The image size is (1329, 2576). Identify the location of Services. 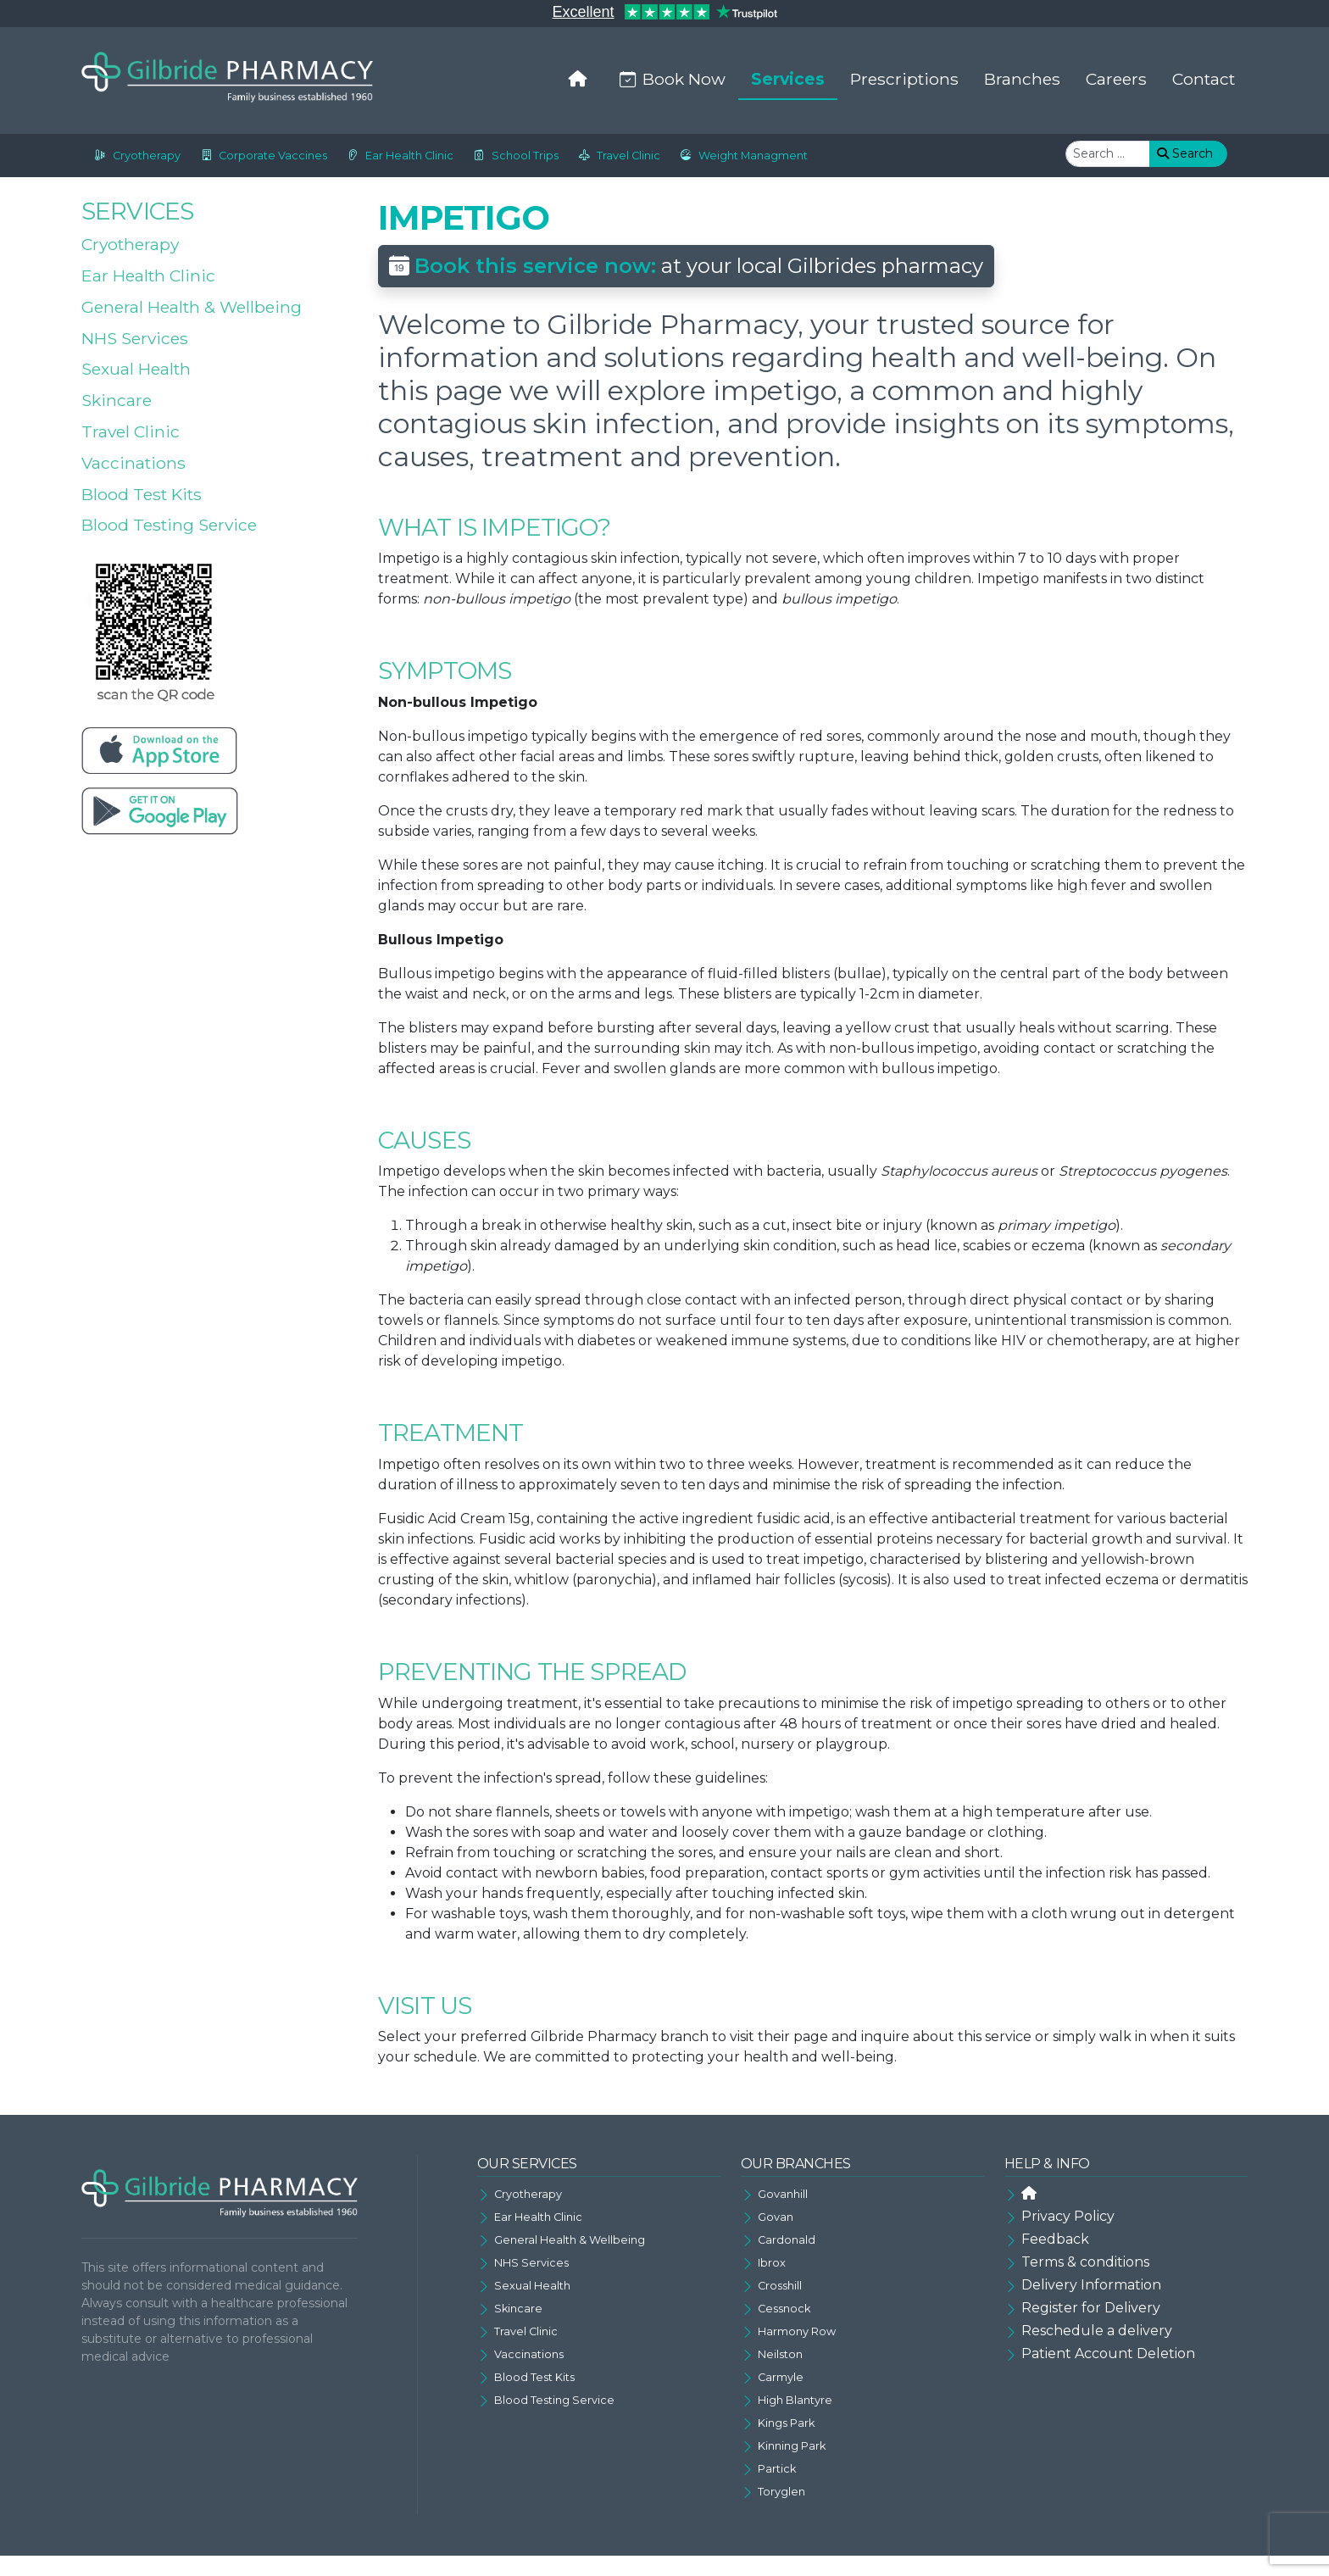
(788, 79).